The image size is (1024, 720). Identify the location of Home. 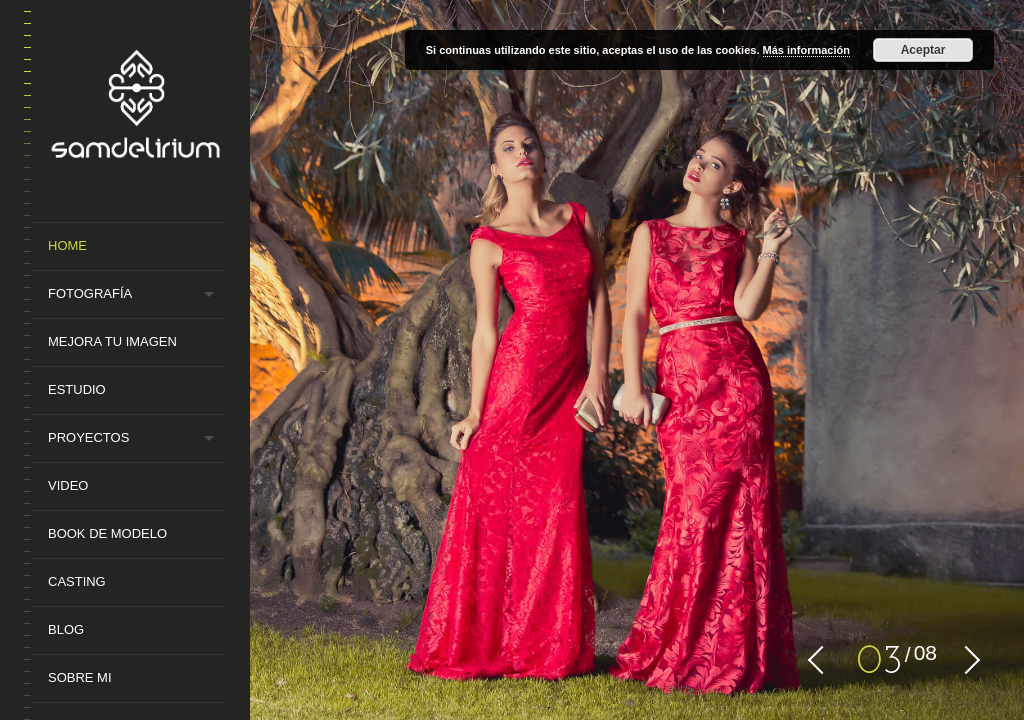
(67, 245).